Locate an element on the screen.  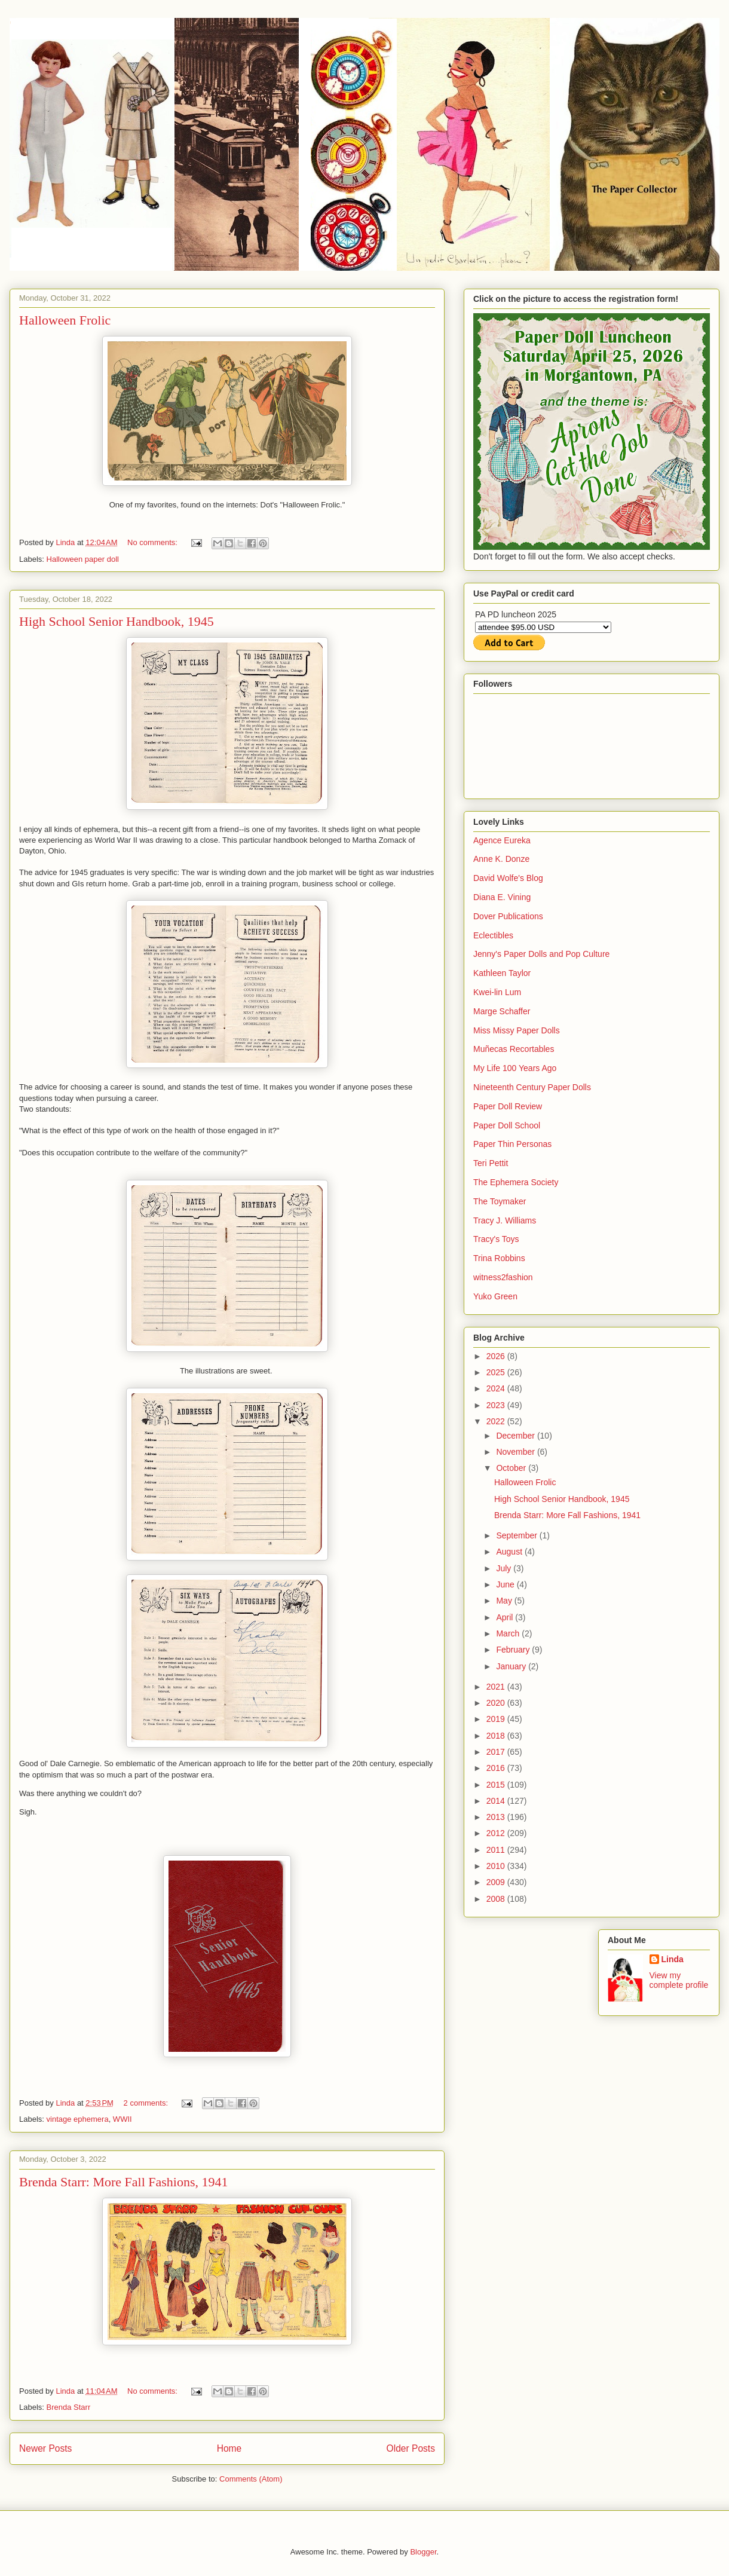
December is located at coordinates (516, 1435).